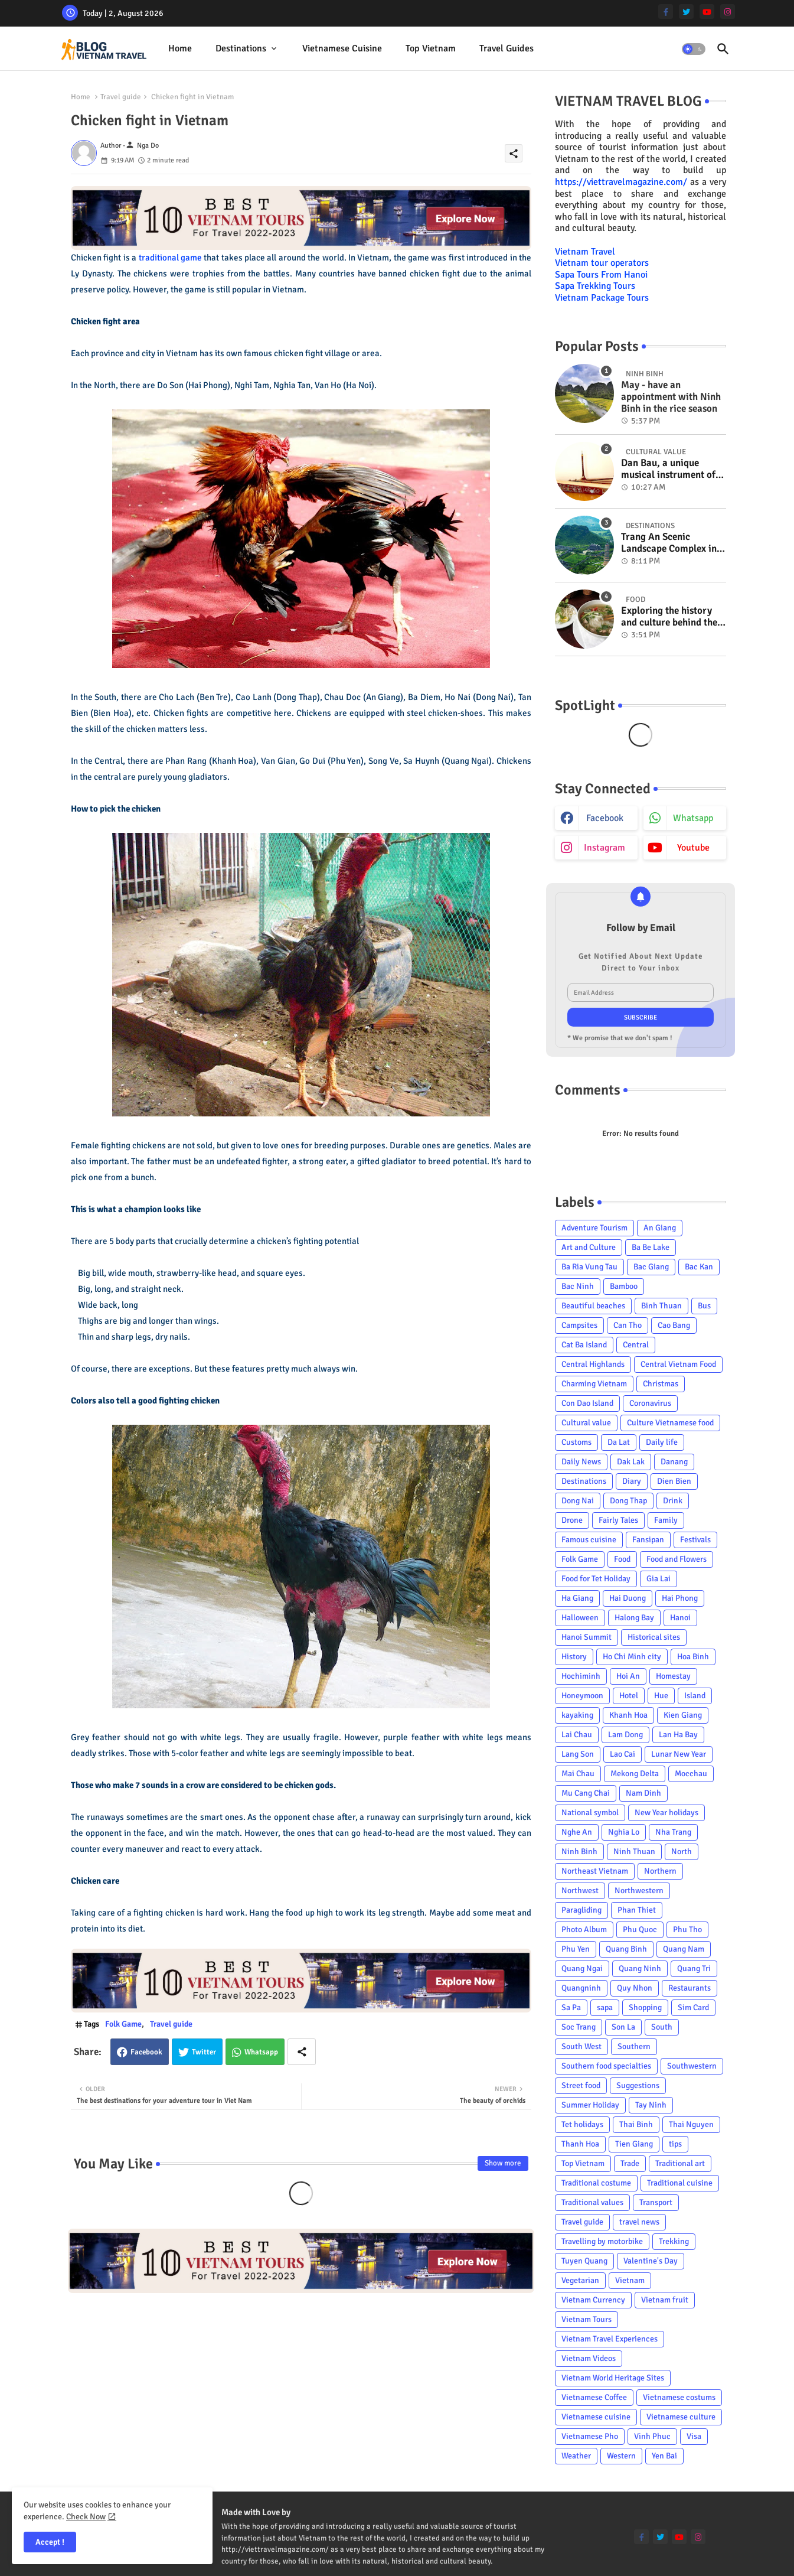  What do you see at coordinates (631, 1462) in the screenshot?
I see `Dak Lak` at bounding box center [631, 1462].